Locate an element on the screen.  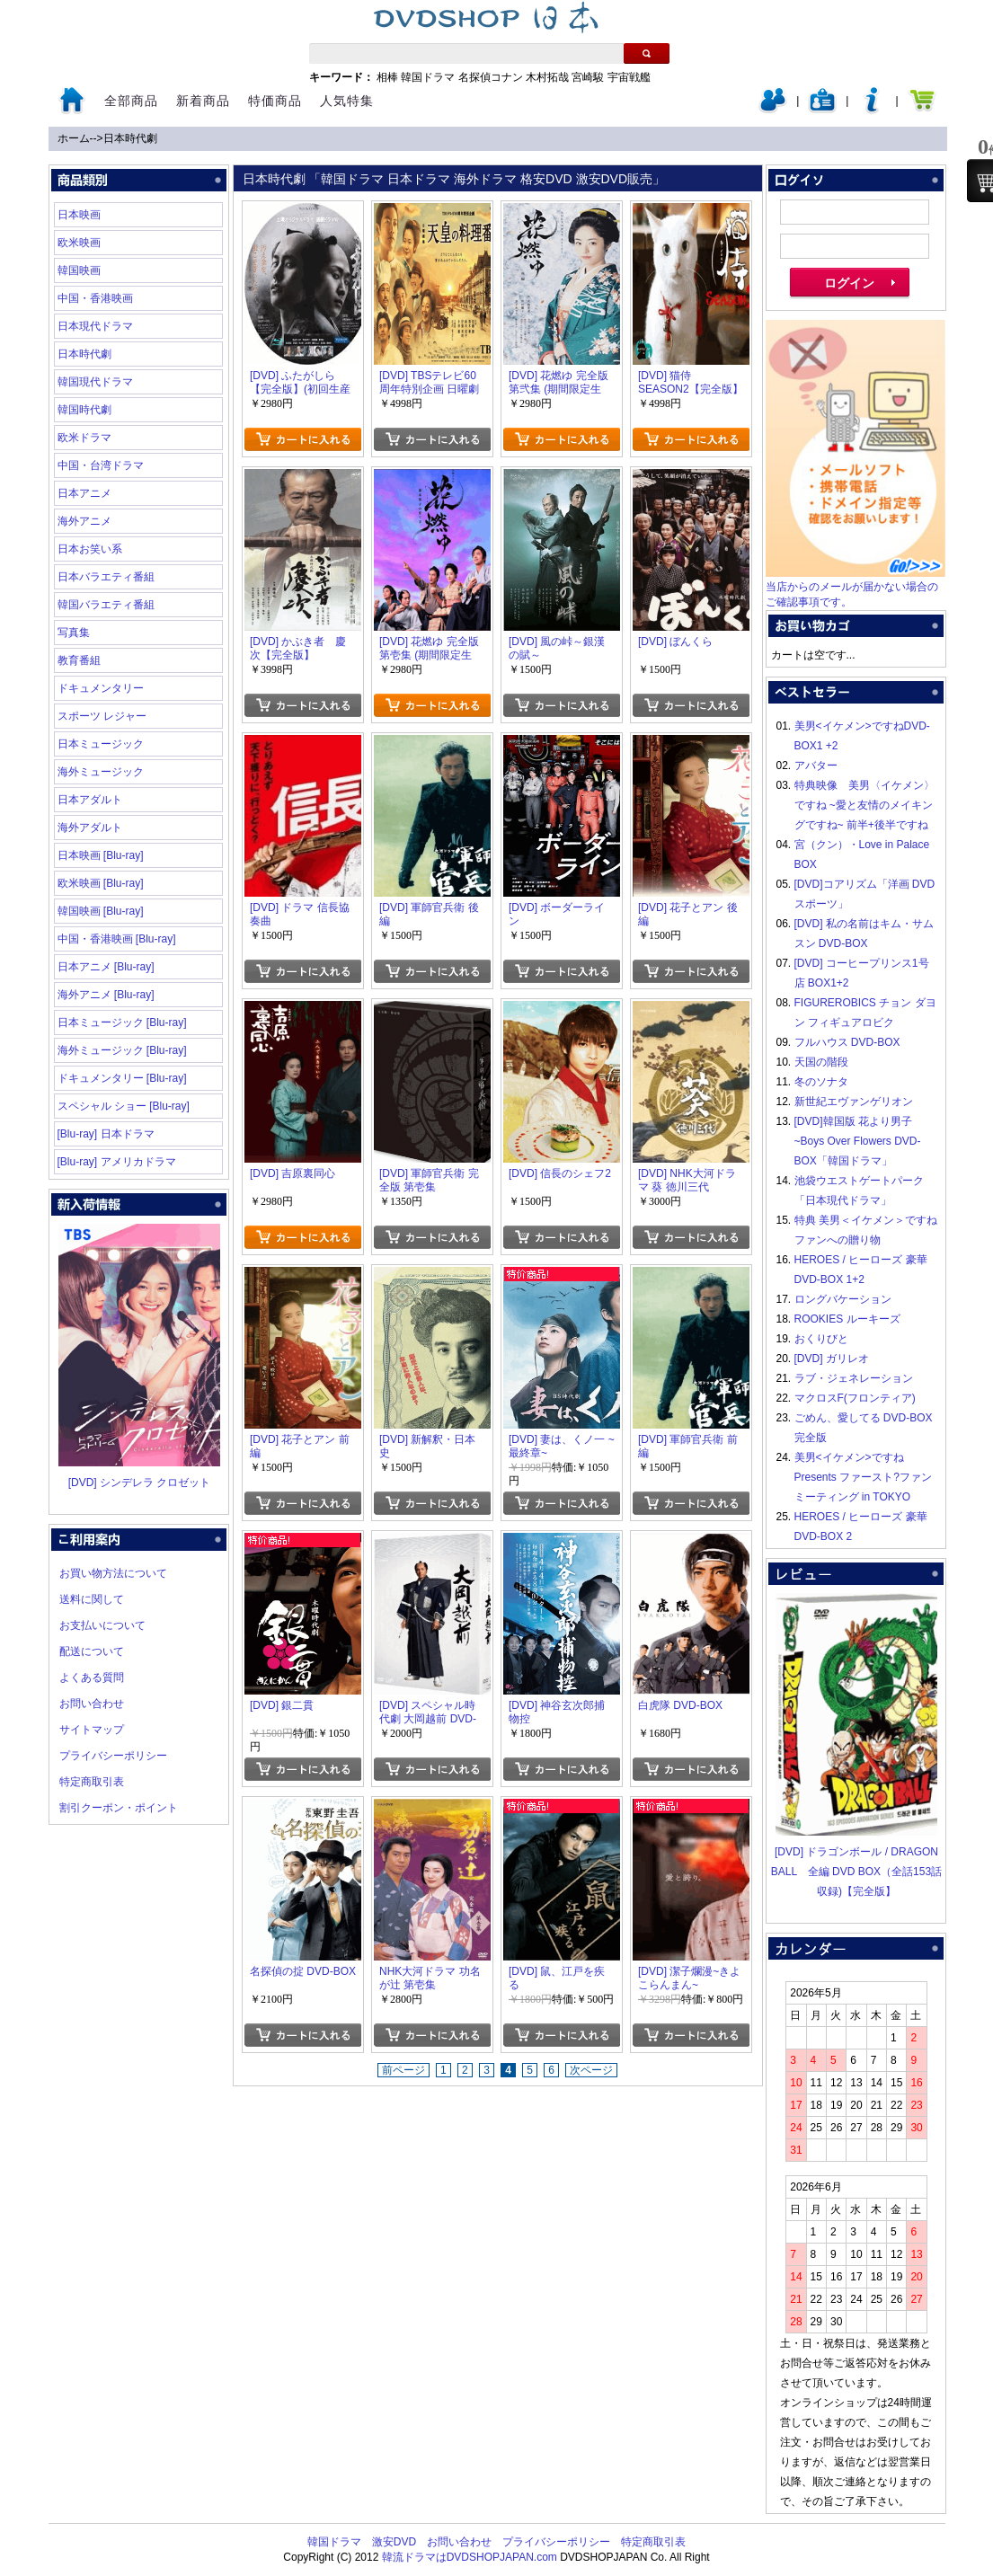
おくりびと is located at coordinates (821, 1338).